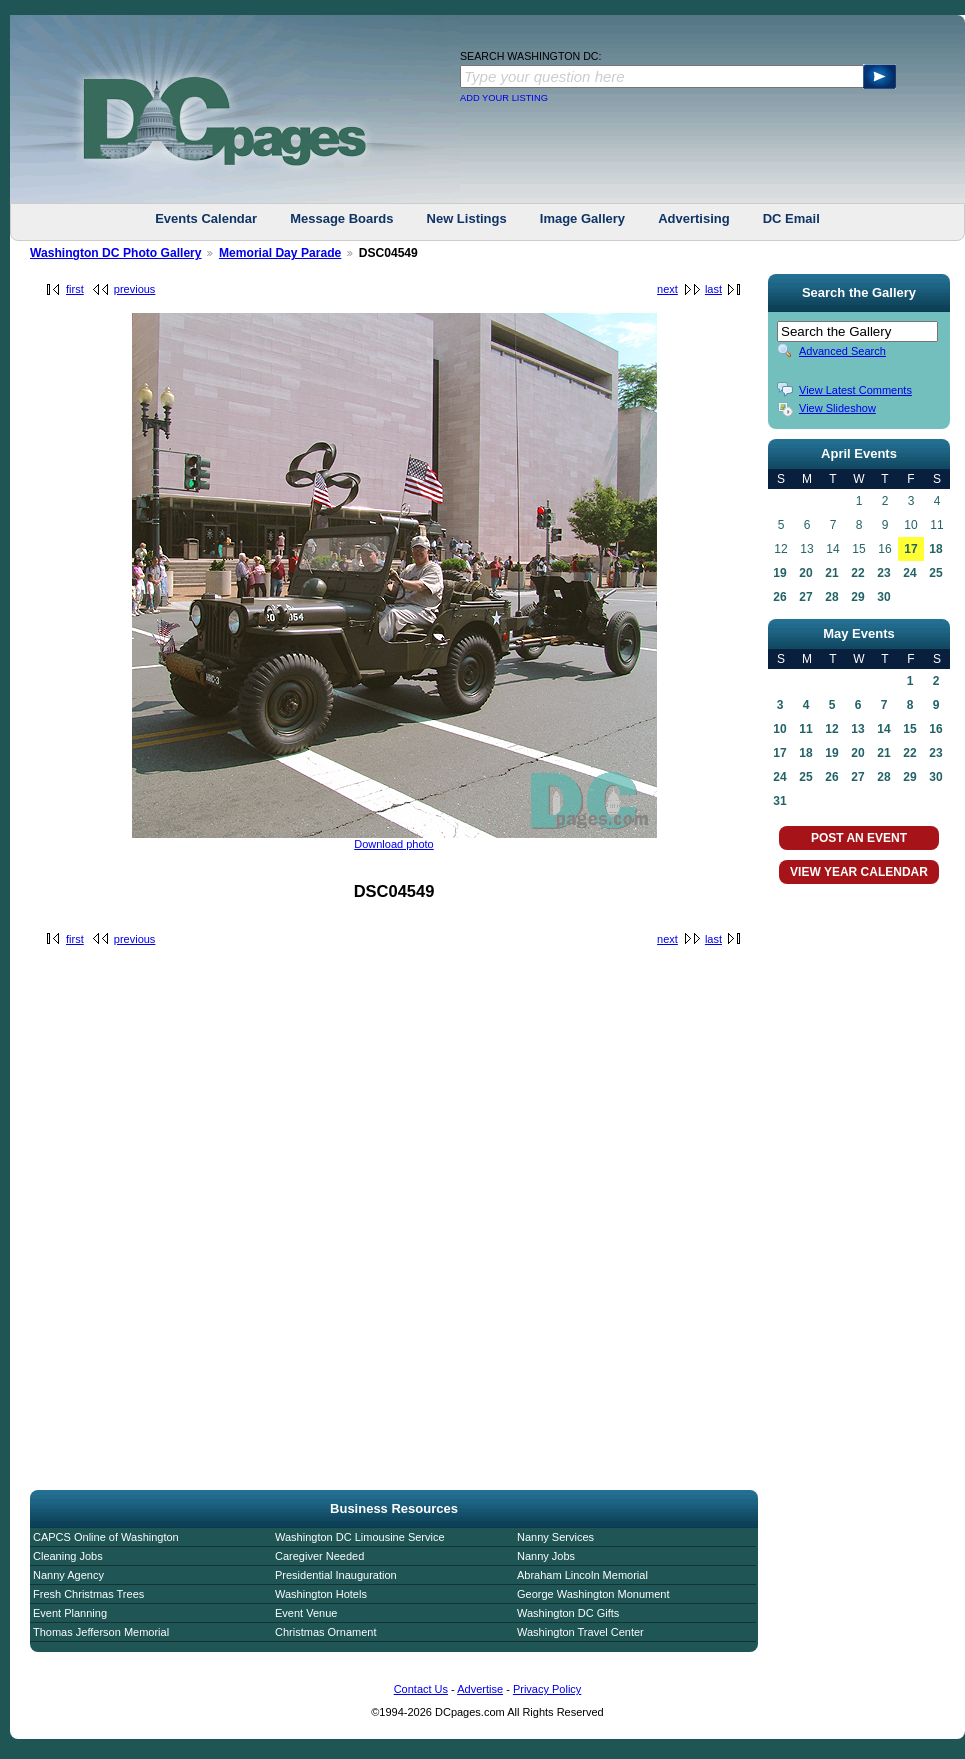 The image size is (965, 1759). I want to click on Washington DC Limousine Service, so click(360, 1537).